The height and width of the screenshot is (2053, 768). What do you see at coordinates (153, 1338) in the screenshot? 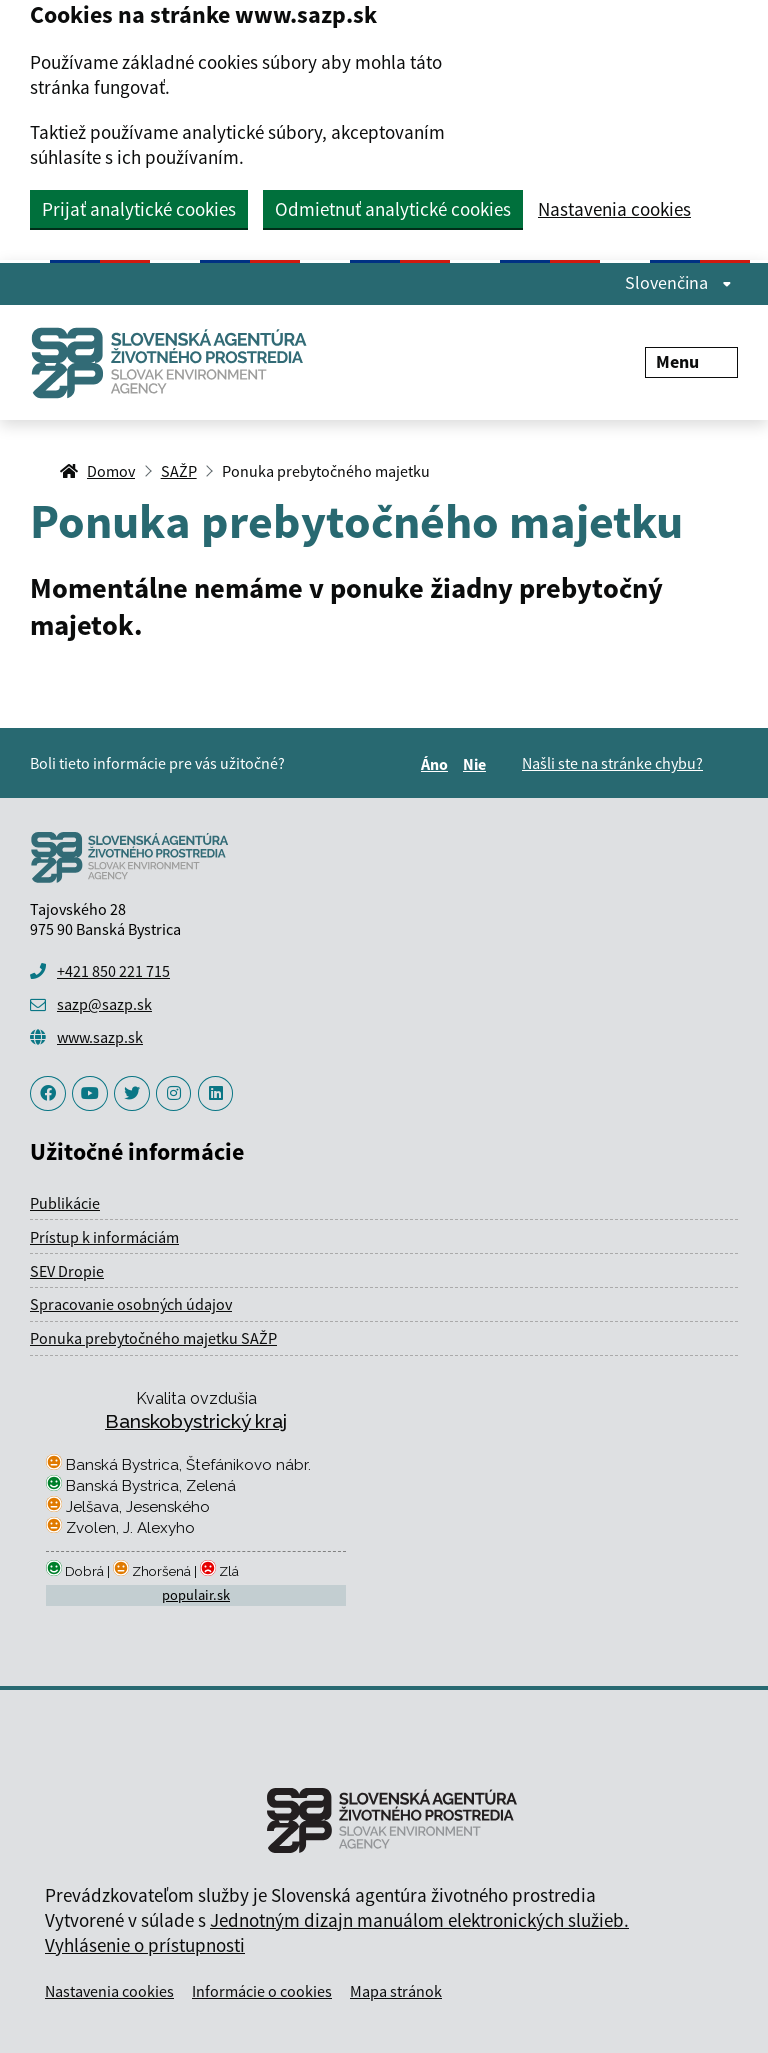
I see `Ponuka prebytočného majetku SAŽP` at bounding box center [153, 1338].